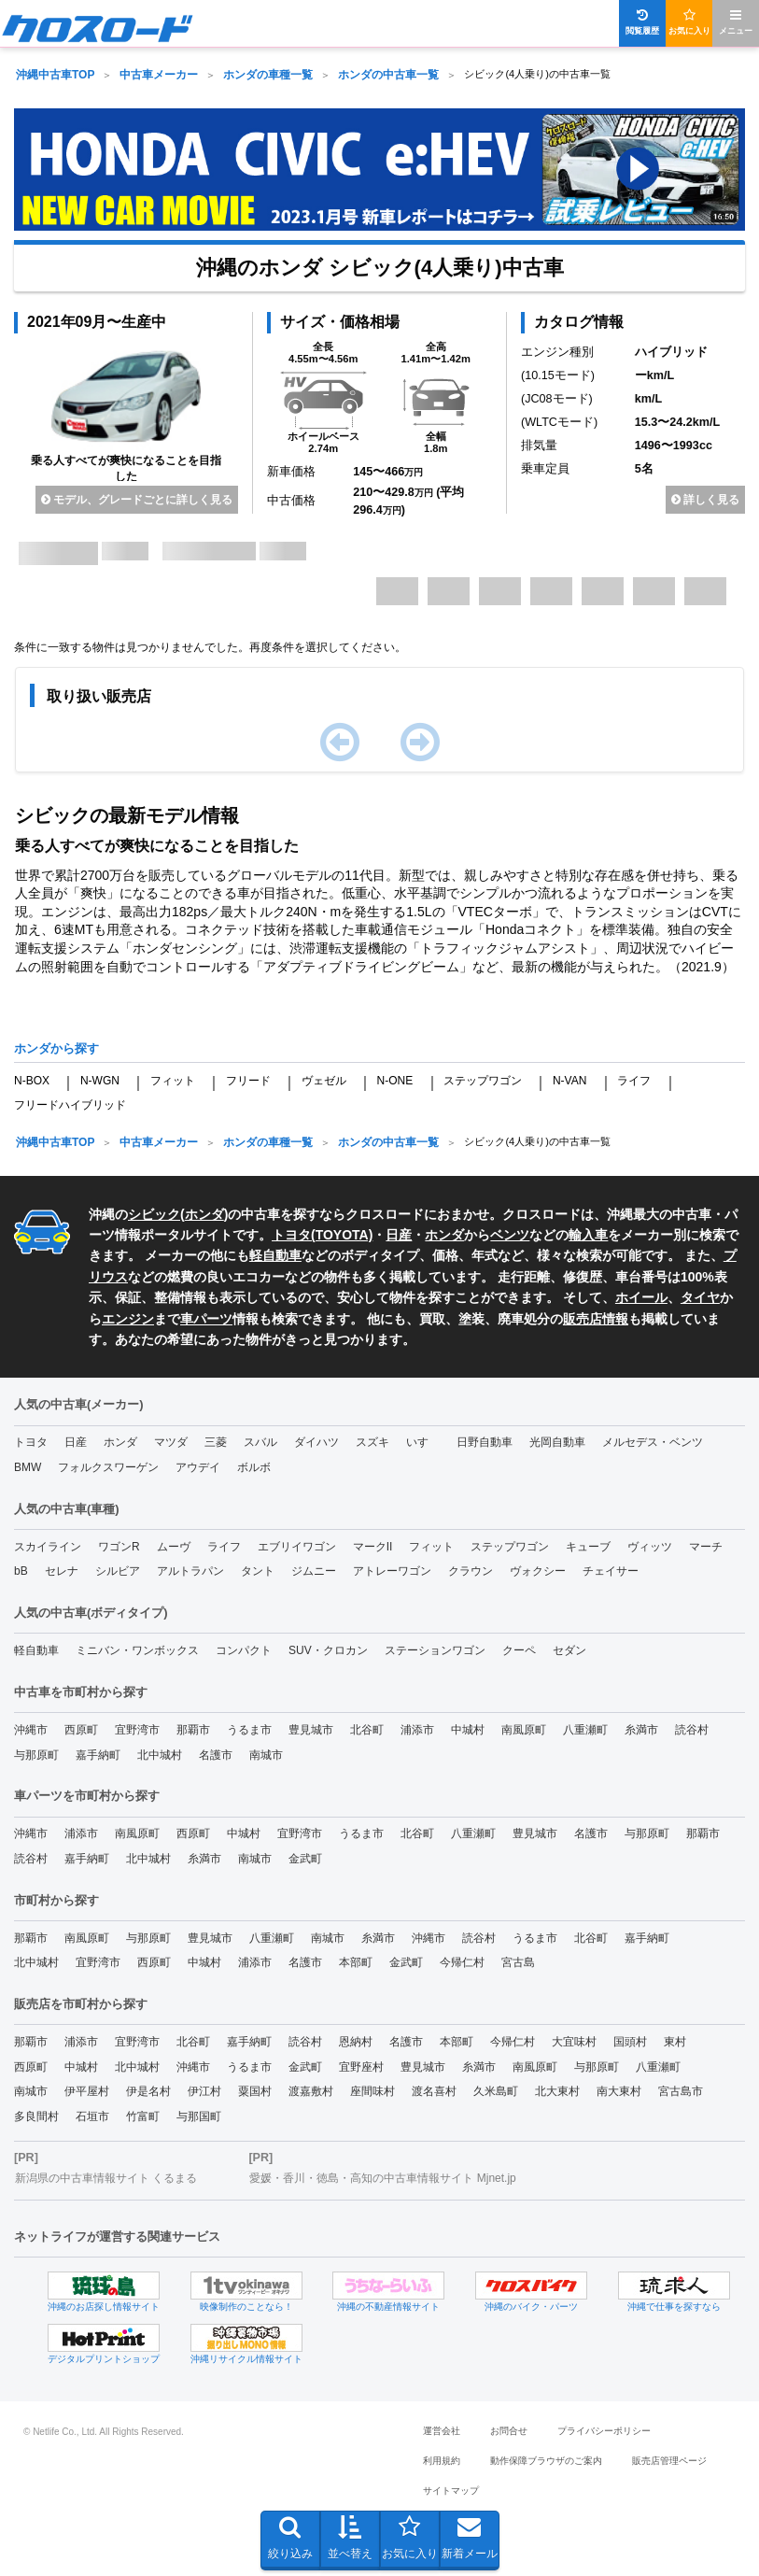 This screenshot has width=759, height=2576. What do you see at coordinates (31, 1442) in the screenshot?
I see `トヨタ` at bounding box center [31, 1442].